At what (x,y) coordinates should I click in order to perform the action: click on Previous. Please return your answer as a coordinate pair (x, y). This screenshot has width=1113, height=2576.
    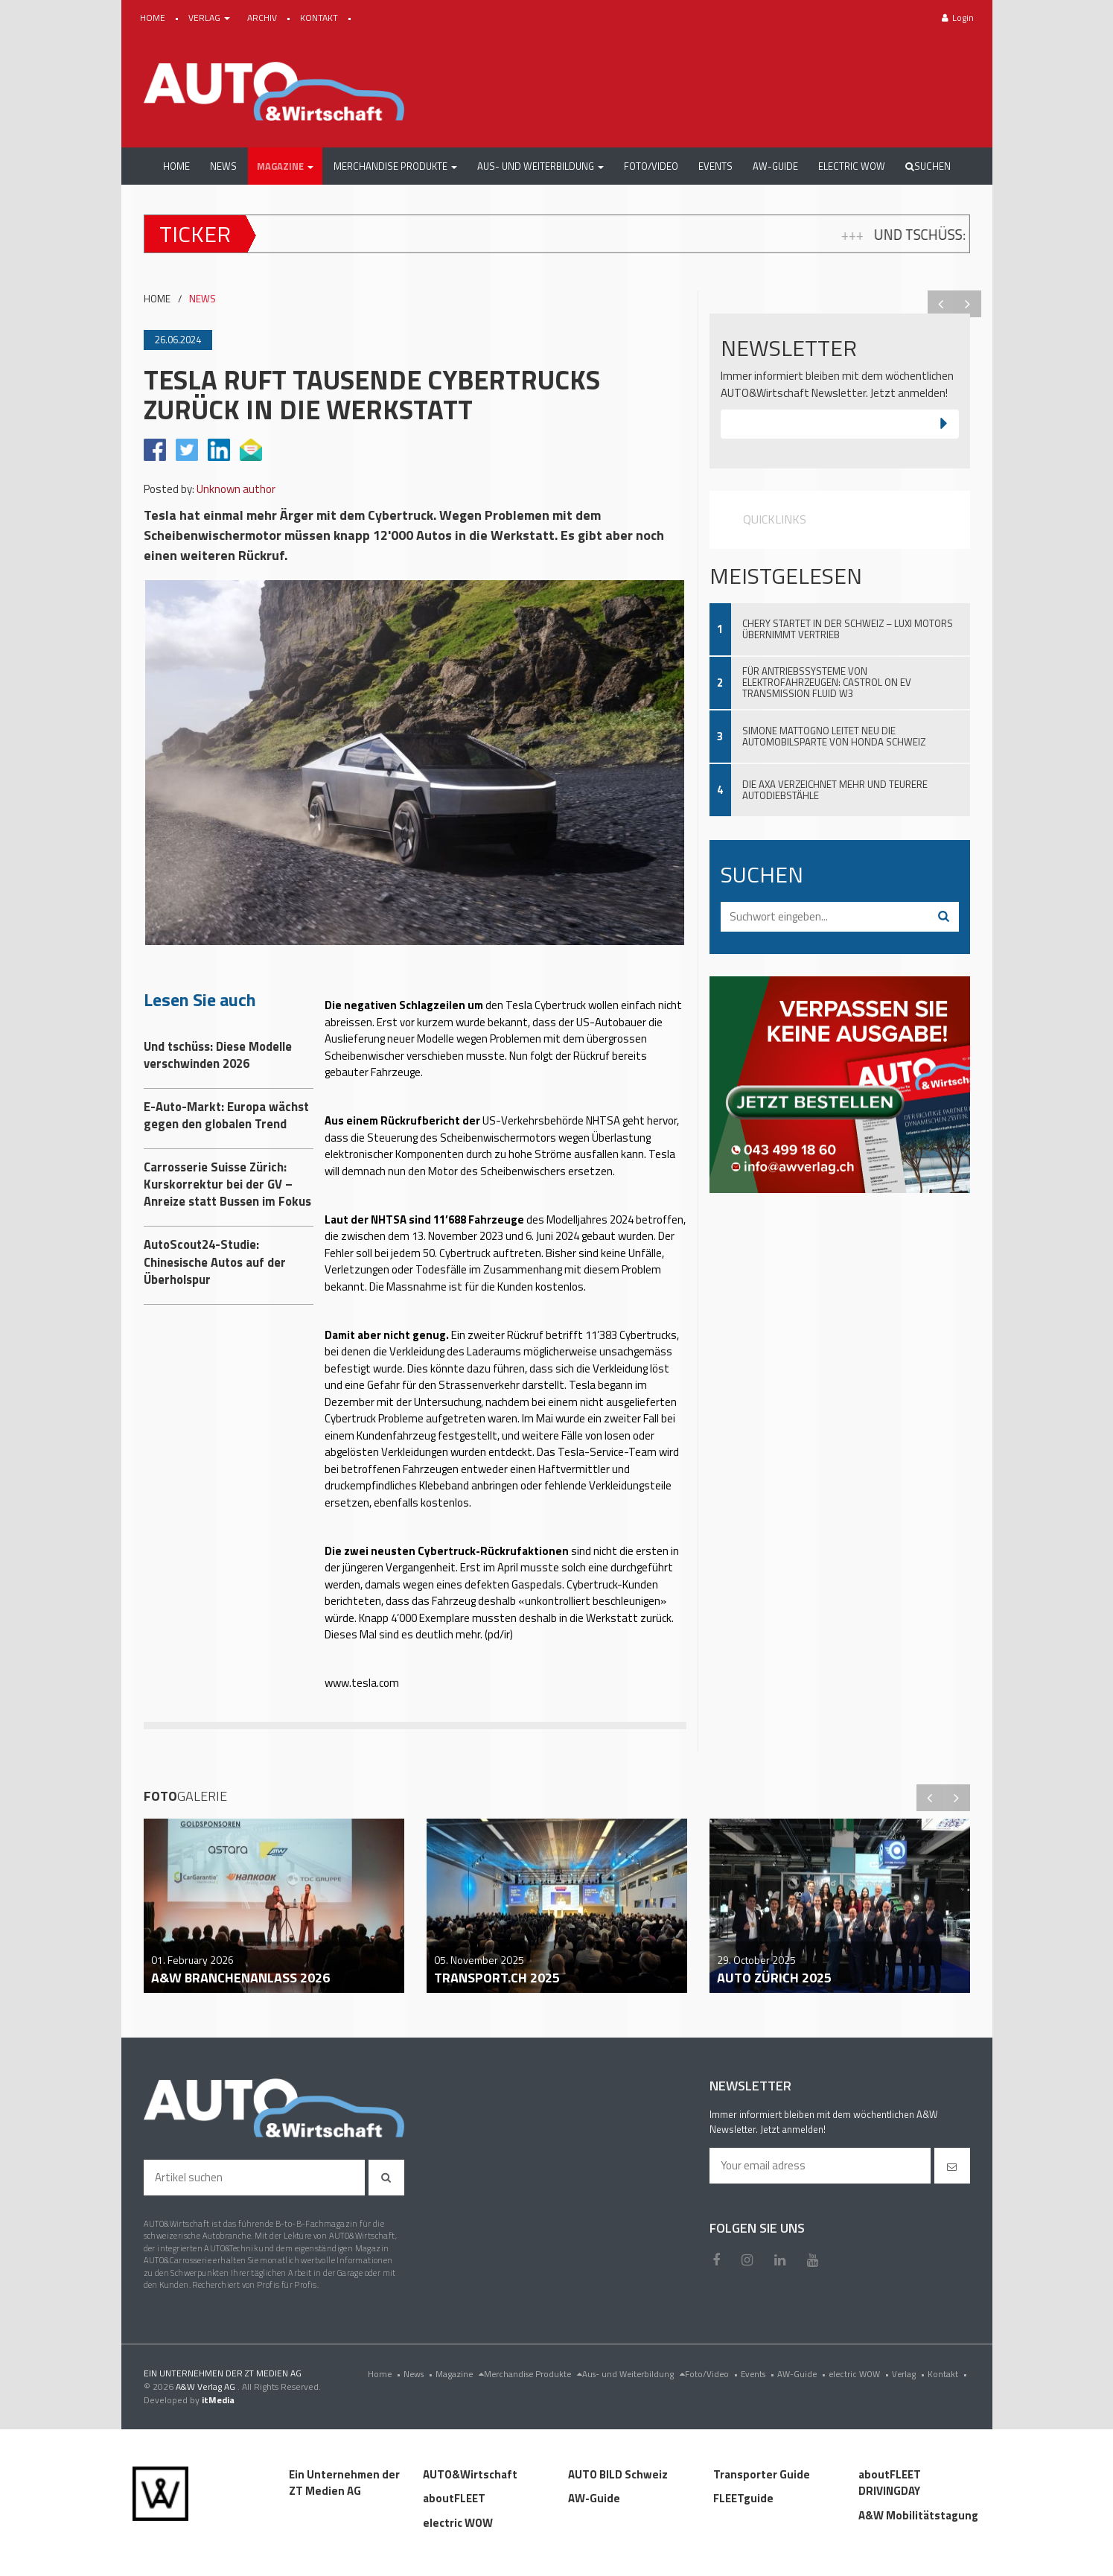
    Looking at the image, I should click on (941, 303).